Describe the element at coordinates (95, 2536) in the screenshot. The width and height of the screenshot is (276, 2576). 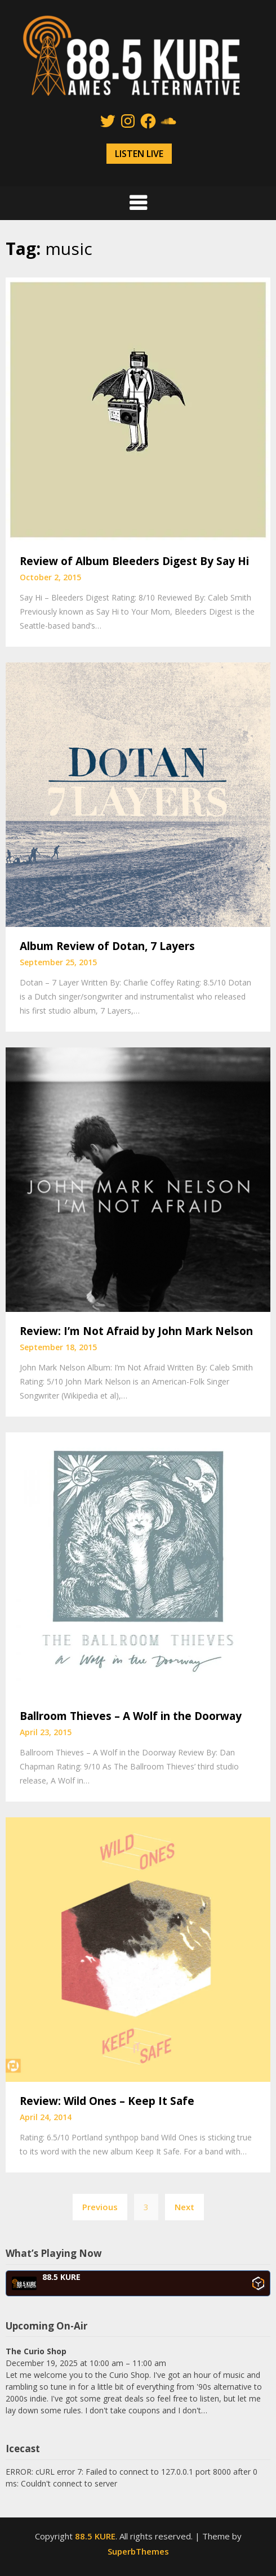
I see `88.5 KURE` at that location.